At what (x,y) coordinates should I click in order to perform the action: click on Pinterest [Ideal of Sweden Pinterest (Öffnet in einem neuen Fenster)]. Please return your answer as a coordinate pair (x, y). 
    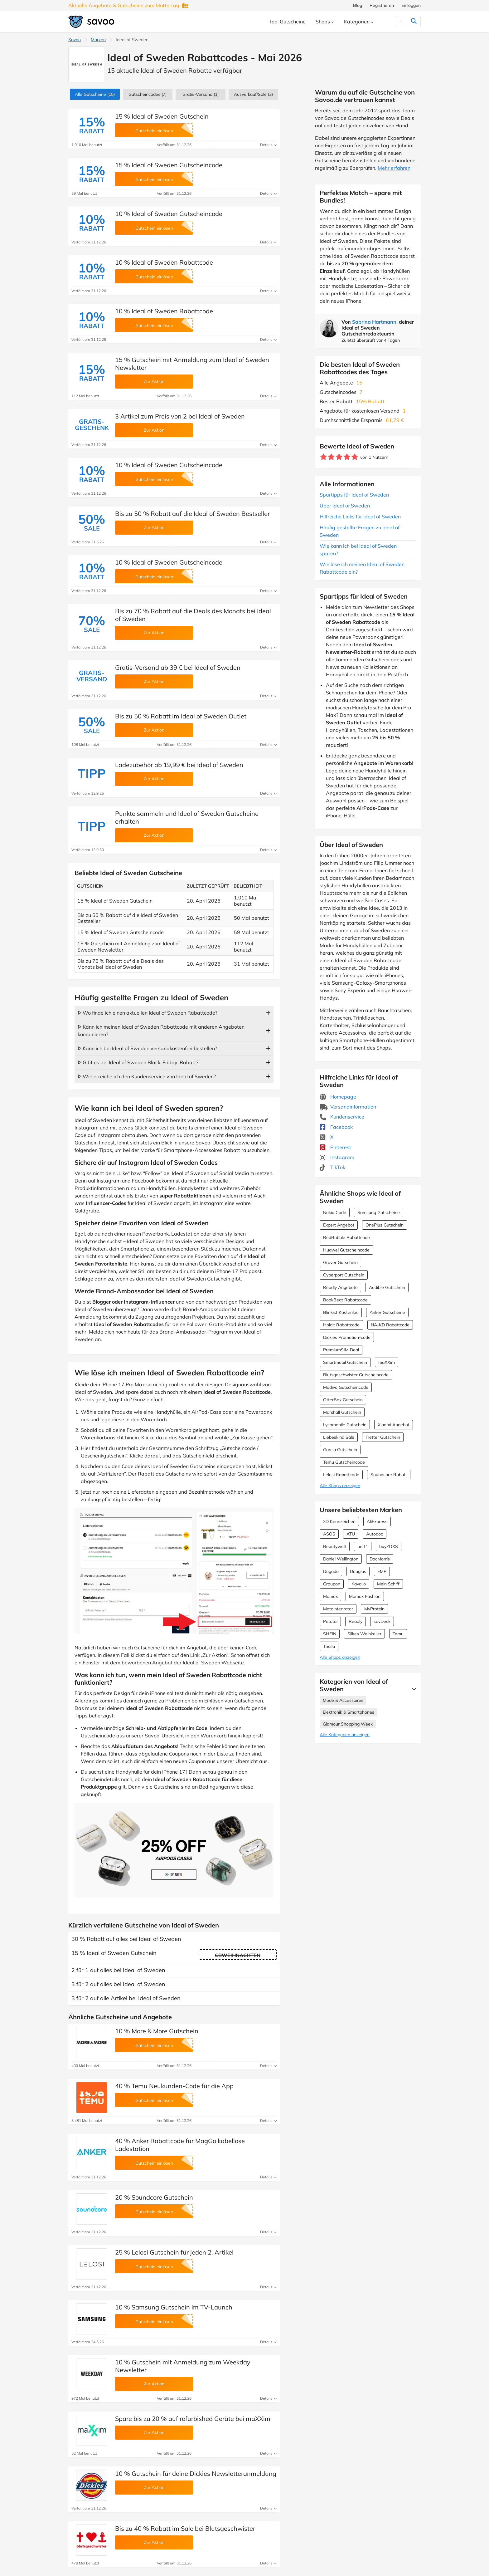
    Looking at the image, I should click on (335, 1147).